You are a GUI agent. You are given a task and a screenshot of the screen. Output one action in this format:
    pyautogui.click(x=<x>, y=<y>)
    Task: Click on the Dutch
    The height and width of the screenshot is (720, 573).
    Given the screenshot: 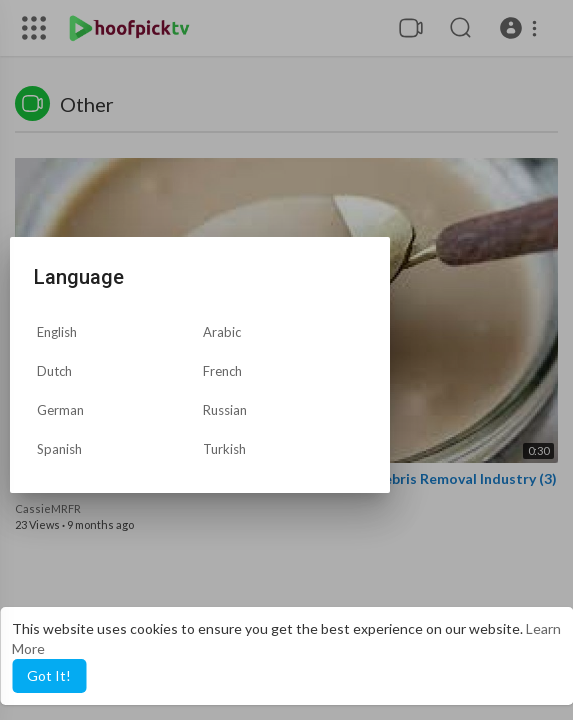 What is the action you would take?
    pyautogui.click(x=54, y=371)
    